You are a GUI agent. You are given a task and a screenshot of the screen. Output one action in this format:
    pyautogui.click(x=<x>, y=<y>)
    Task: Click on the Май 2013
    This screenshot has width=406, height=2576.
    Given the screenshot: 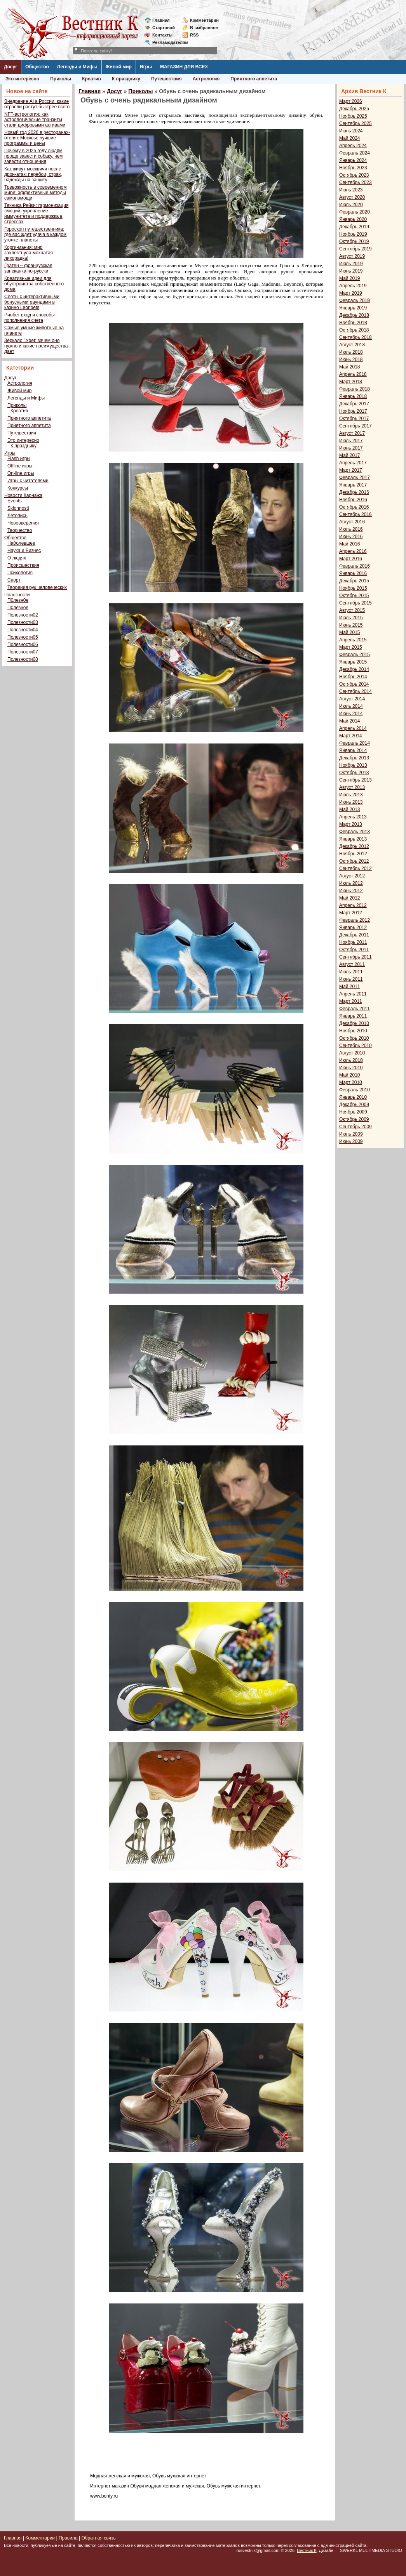 What is the action you would take?
    pyautogui.click(x=349, y=809)
    